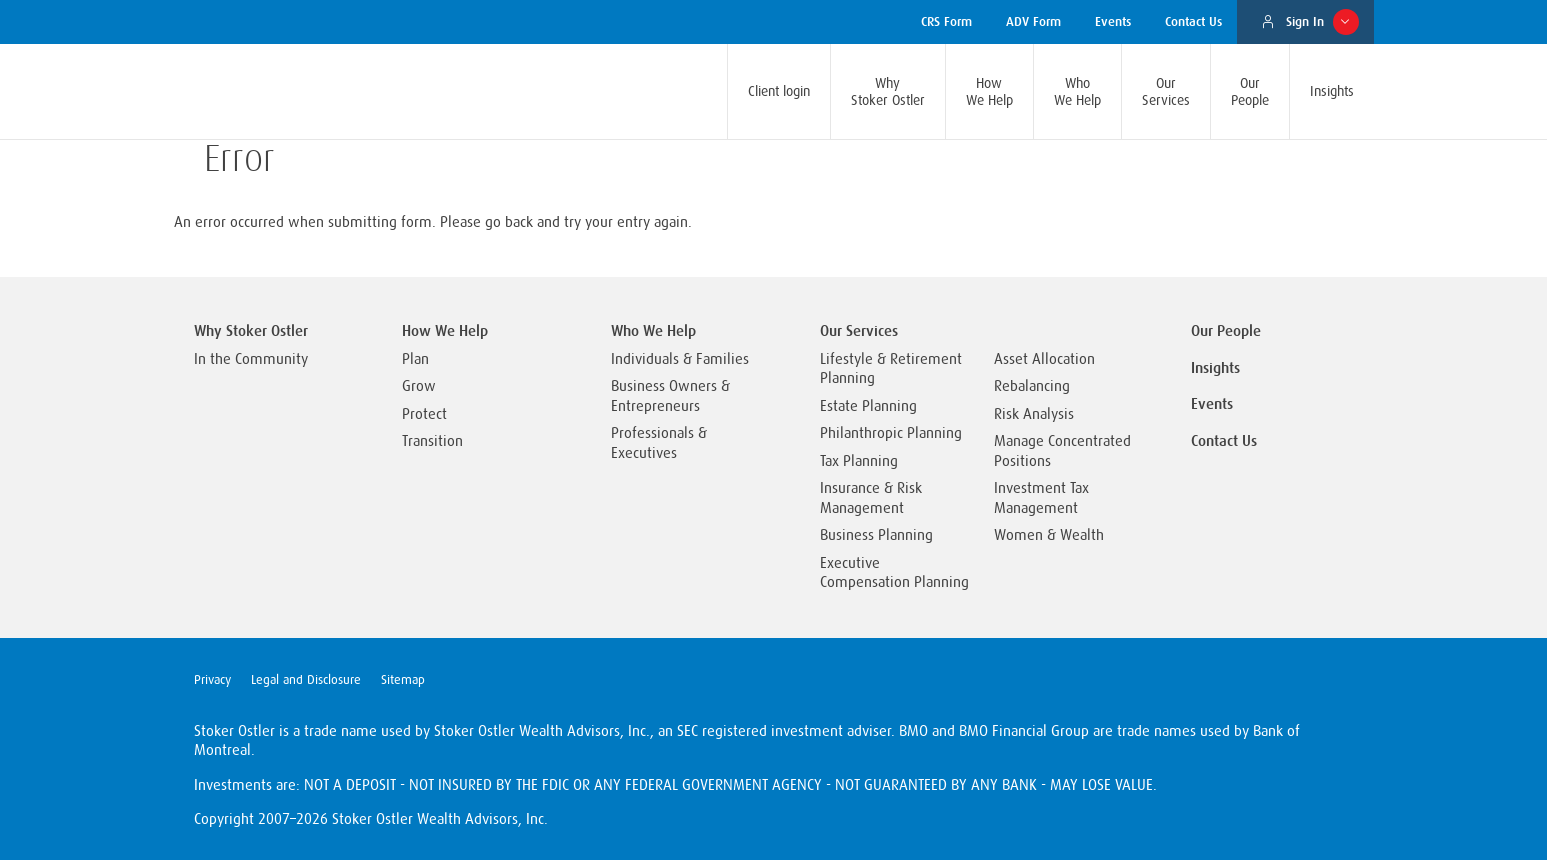  What do you see at coordinates (419, 386) in the screenshot?
I see `Grow` at bounding box center [419, 386].